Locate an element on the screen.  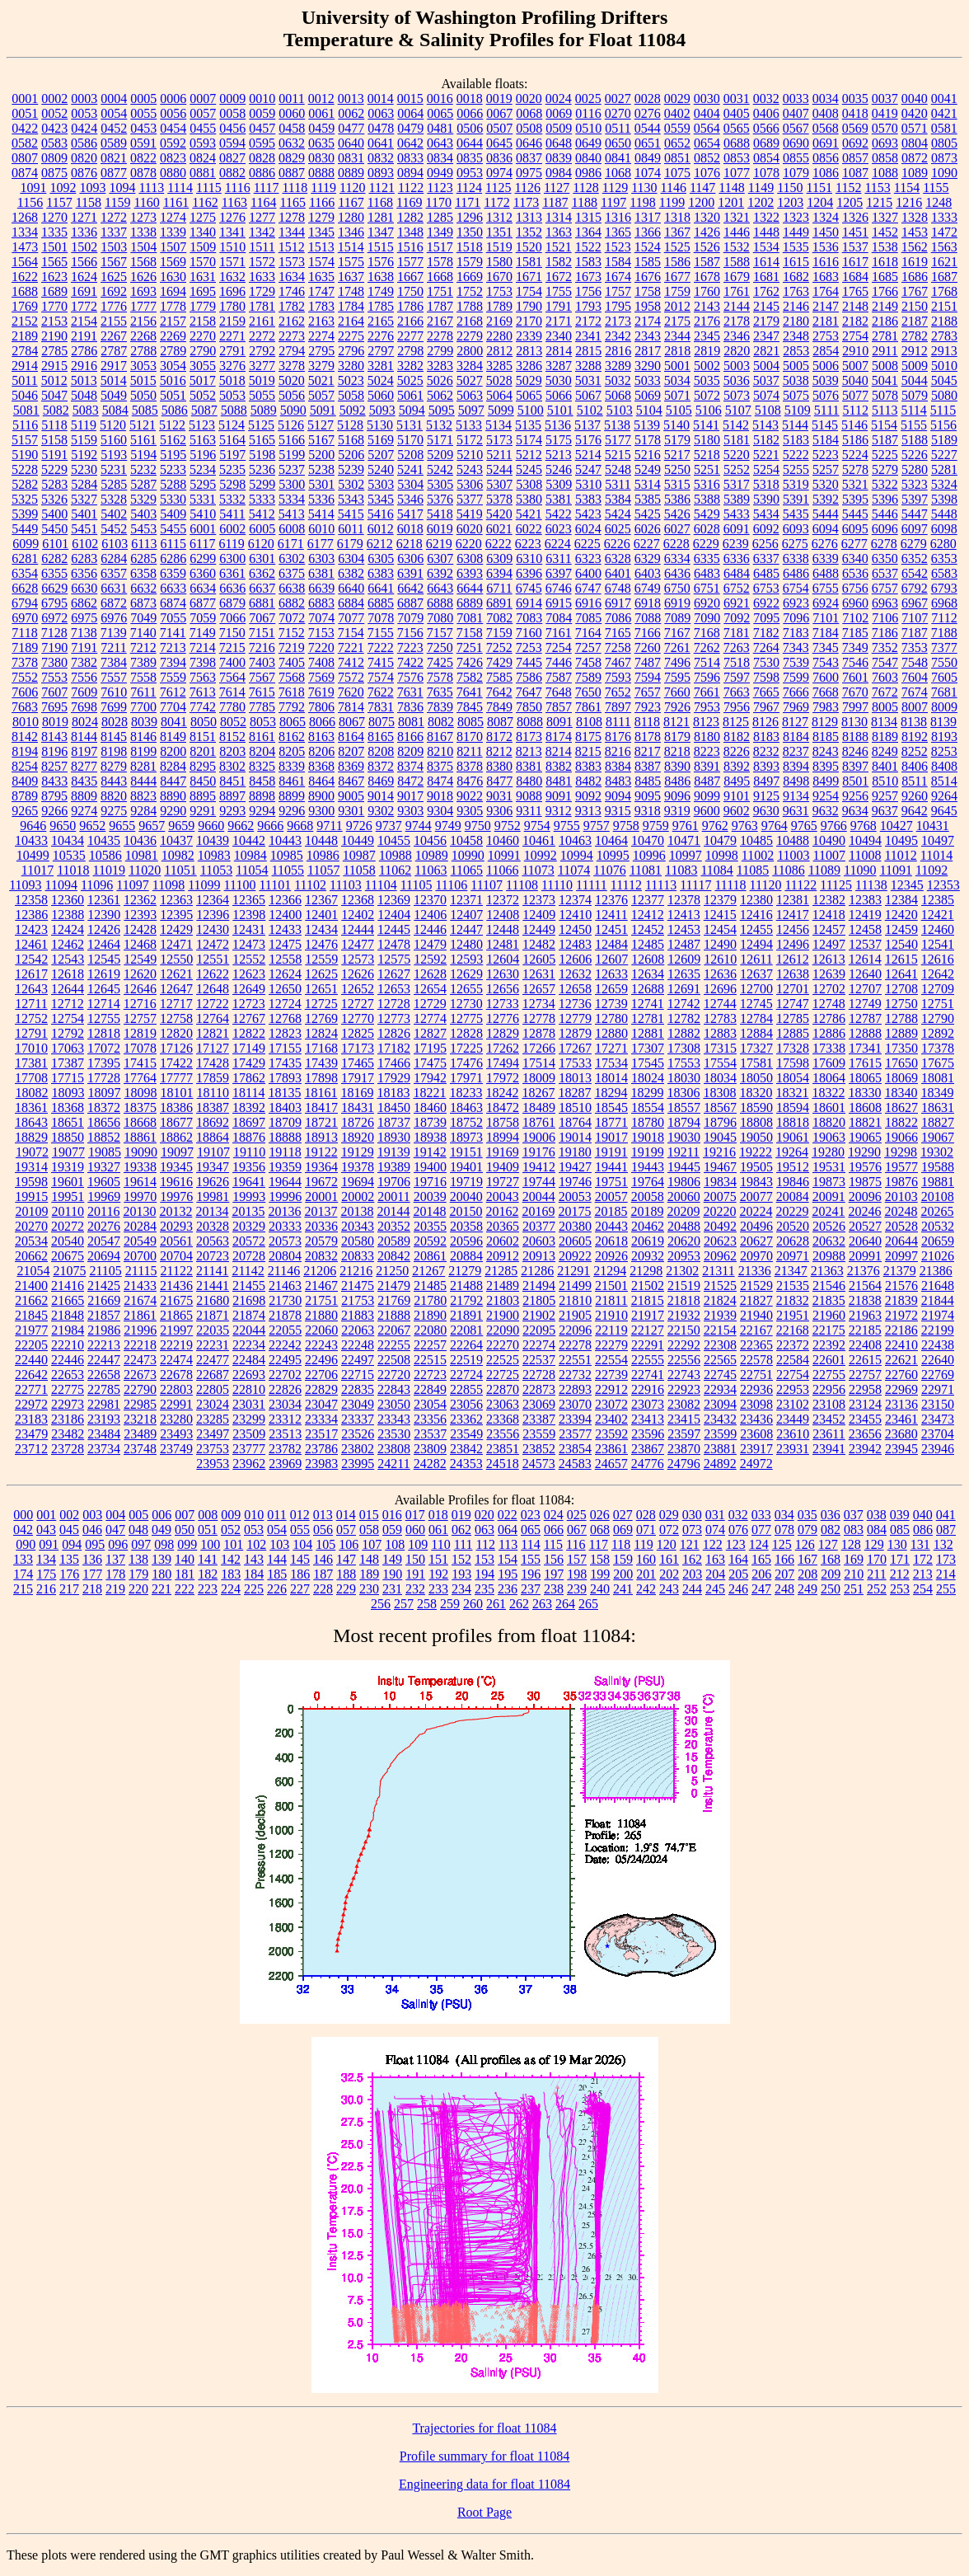
2169 is located at coordinates (499, 321).